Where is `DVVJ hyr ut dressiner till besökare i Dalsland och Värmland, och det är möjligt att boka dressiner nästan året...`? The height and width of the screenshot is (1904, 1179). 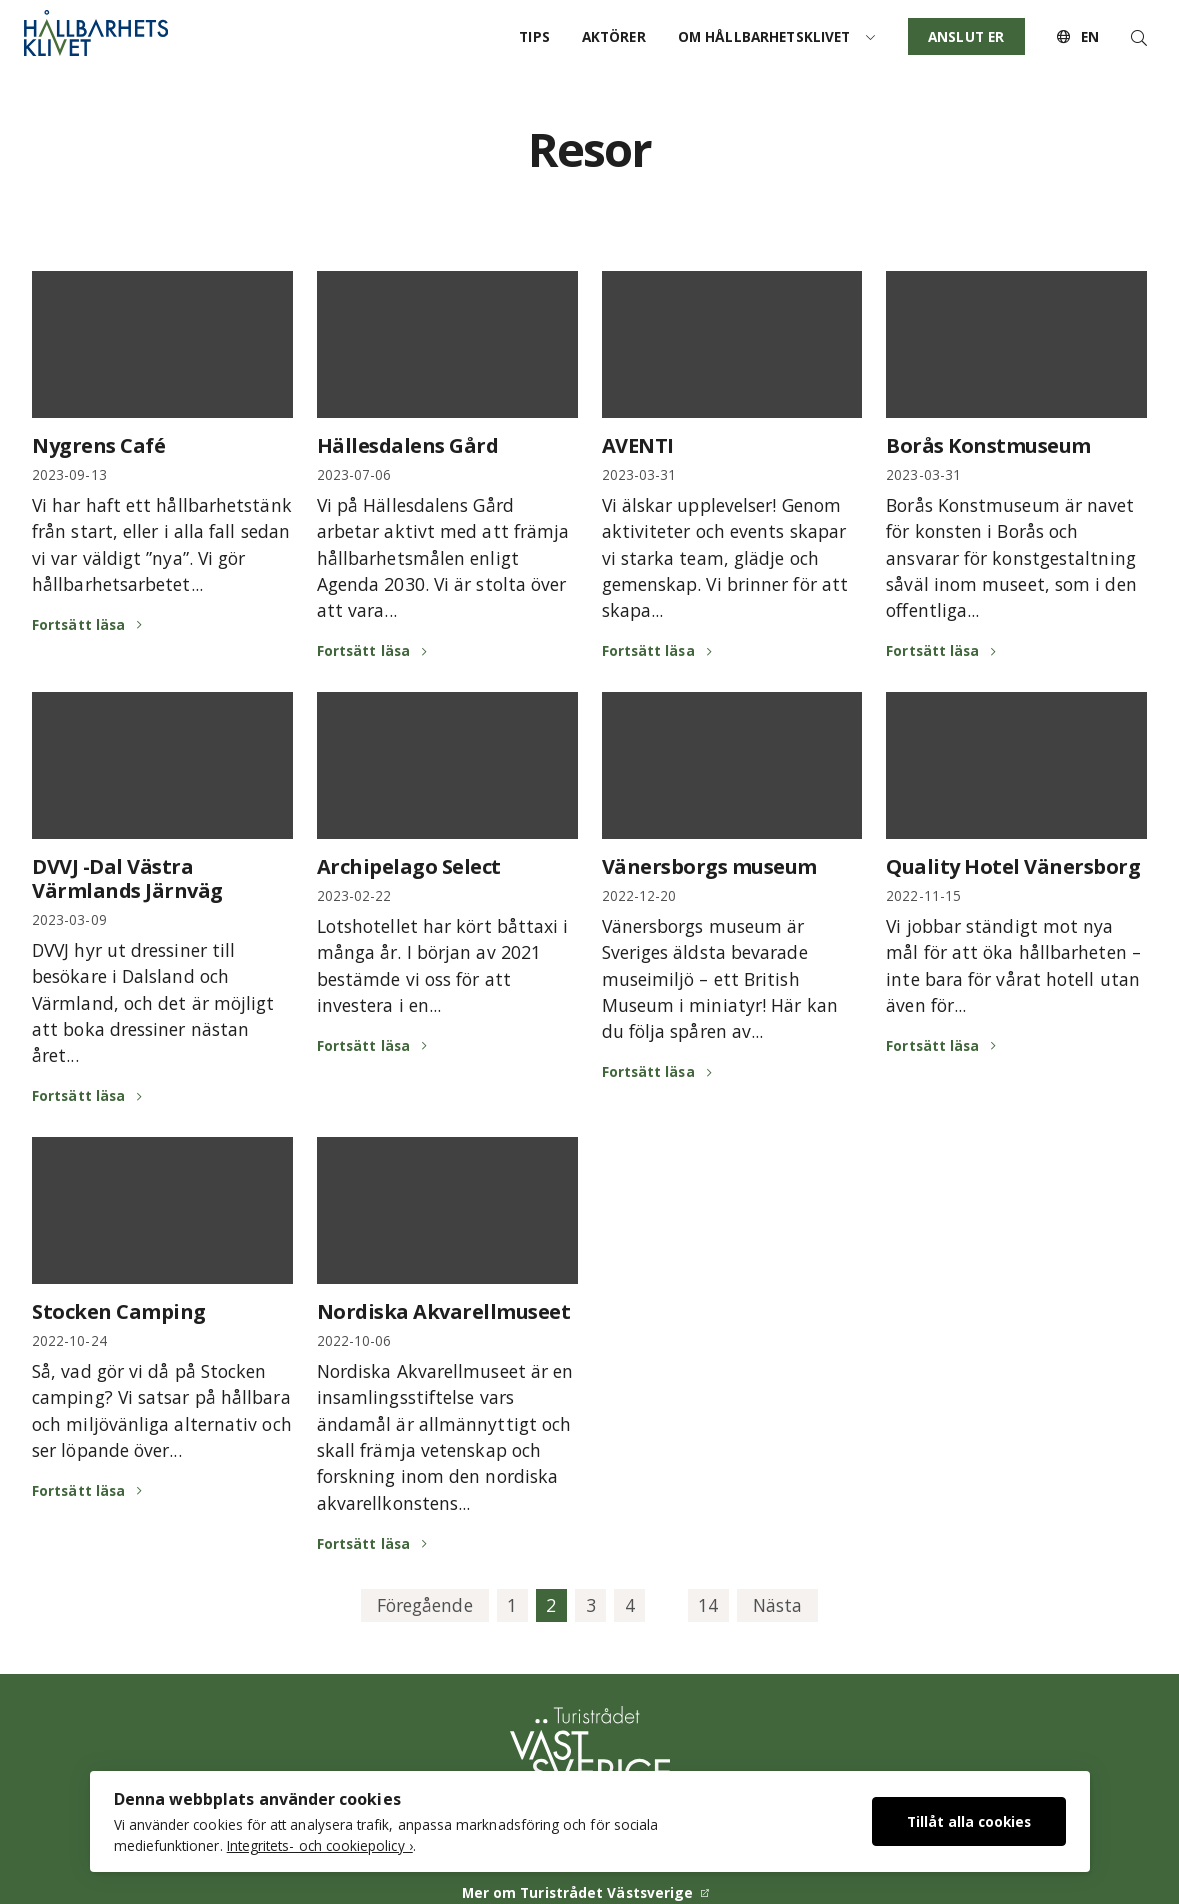 DVVJ hyr ut dressiner till besökare i Dalsland och Värmland, och det är möjligt att boka dressiner nästan året... is located at coordinates (153, 1003).